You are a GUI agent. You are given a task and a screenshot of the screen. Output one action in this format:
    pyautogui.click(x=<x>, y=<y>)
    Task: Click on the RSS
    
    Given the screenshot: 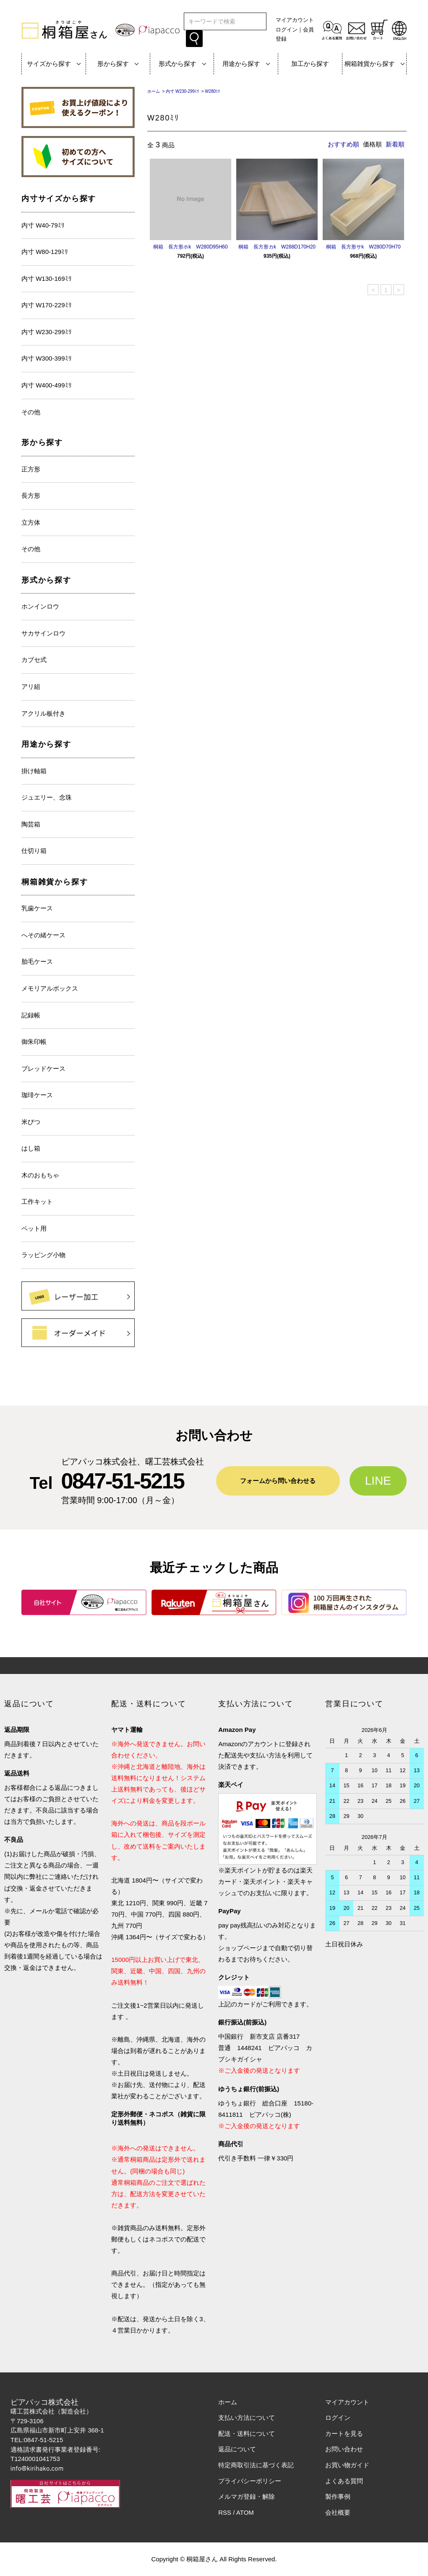 What is the action you would take?
    pyautogui.click(x=224, y=2512)
    